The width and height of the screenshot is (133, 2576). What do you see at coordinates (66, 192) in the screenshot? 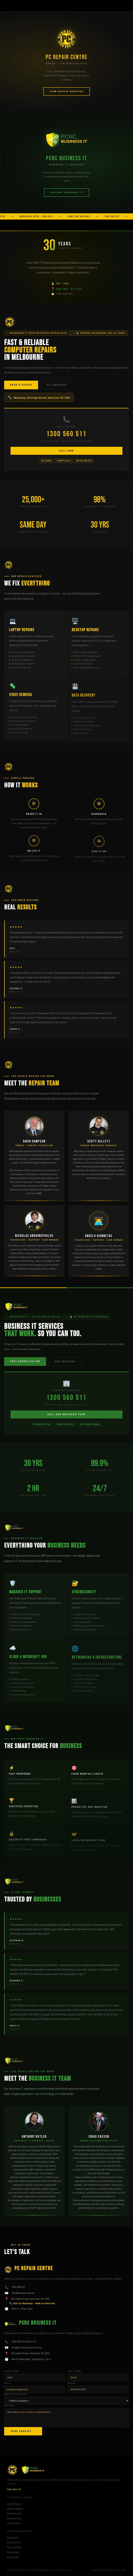
I see `Explore Business IT` at bounding box center [66, 192].